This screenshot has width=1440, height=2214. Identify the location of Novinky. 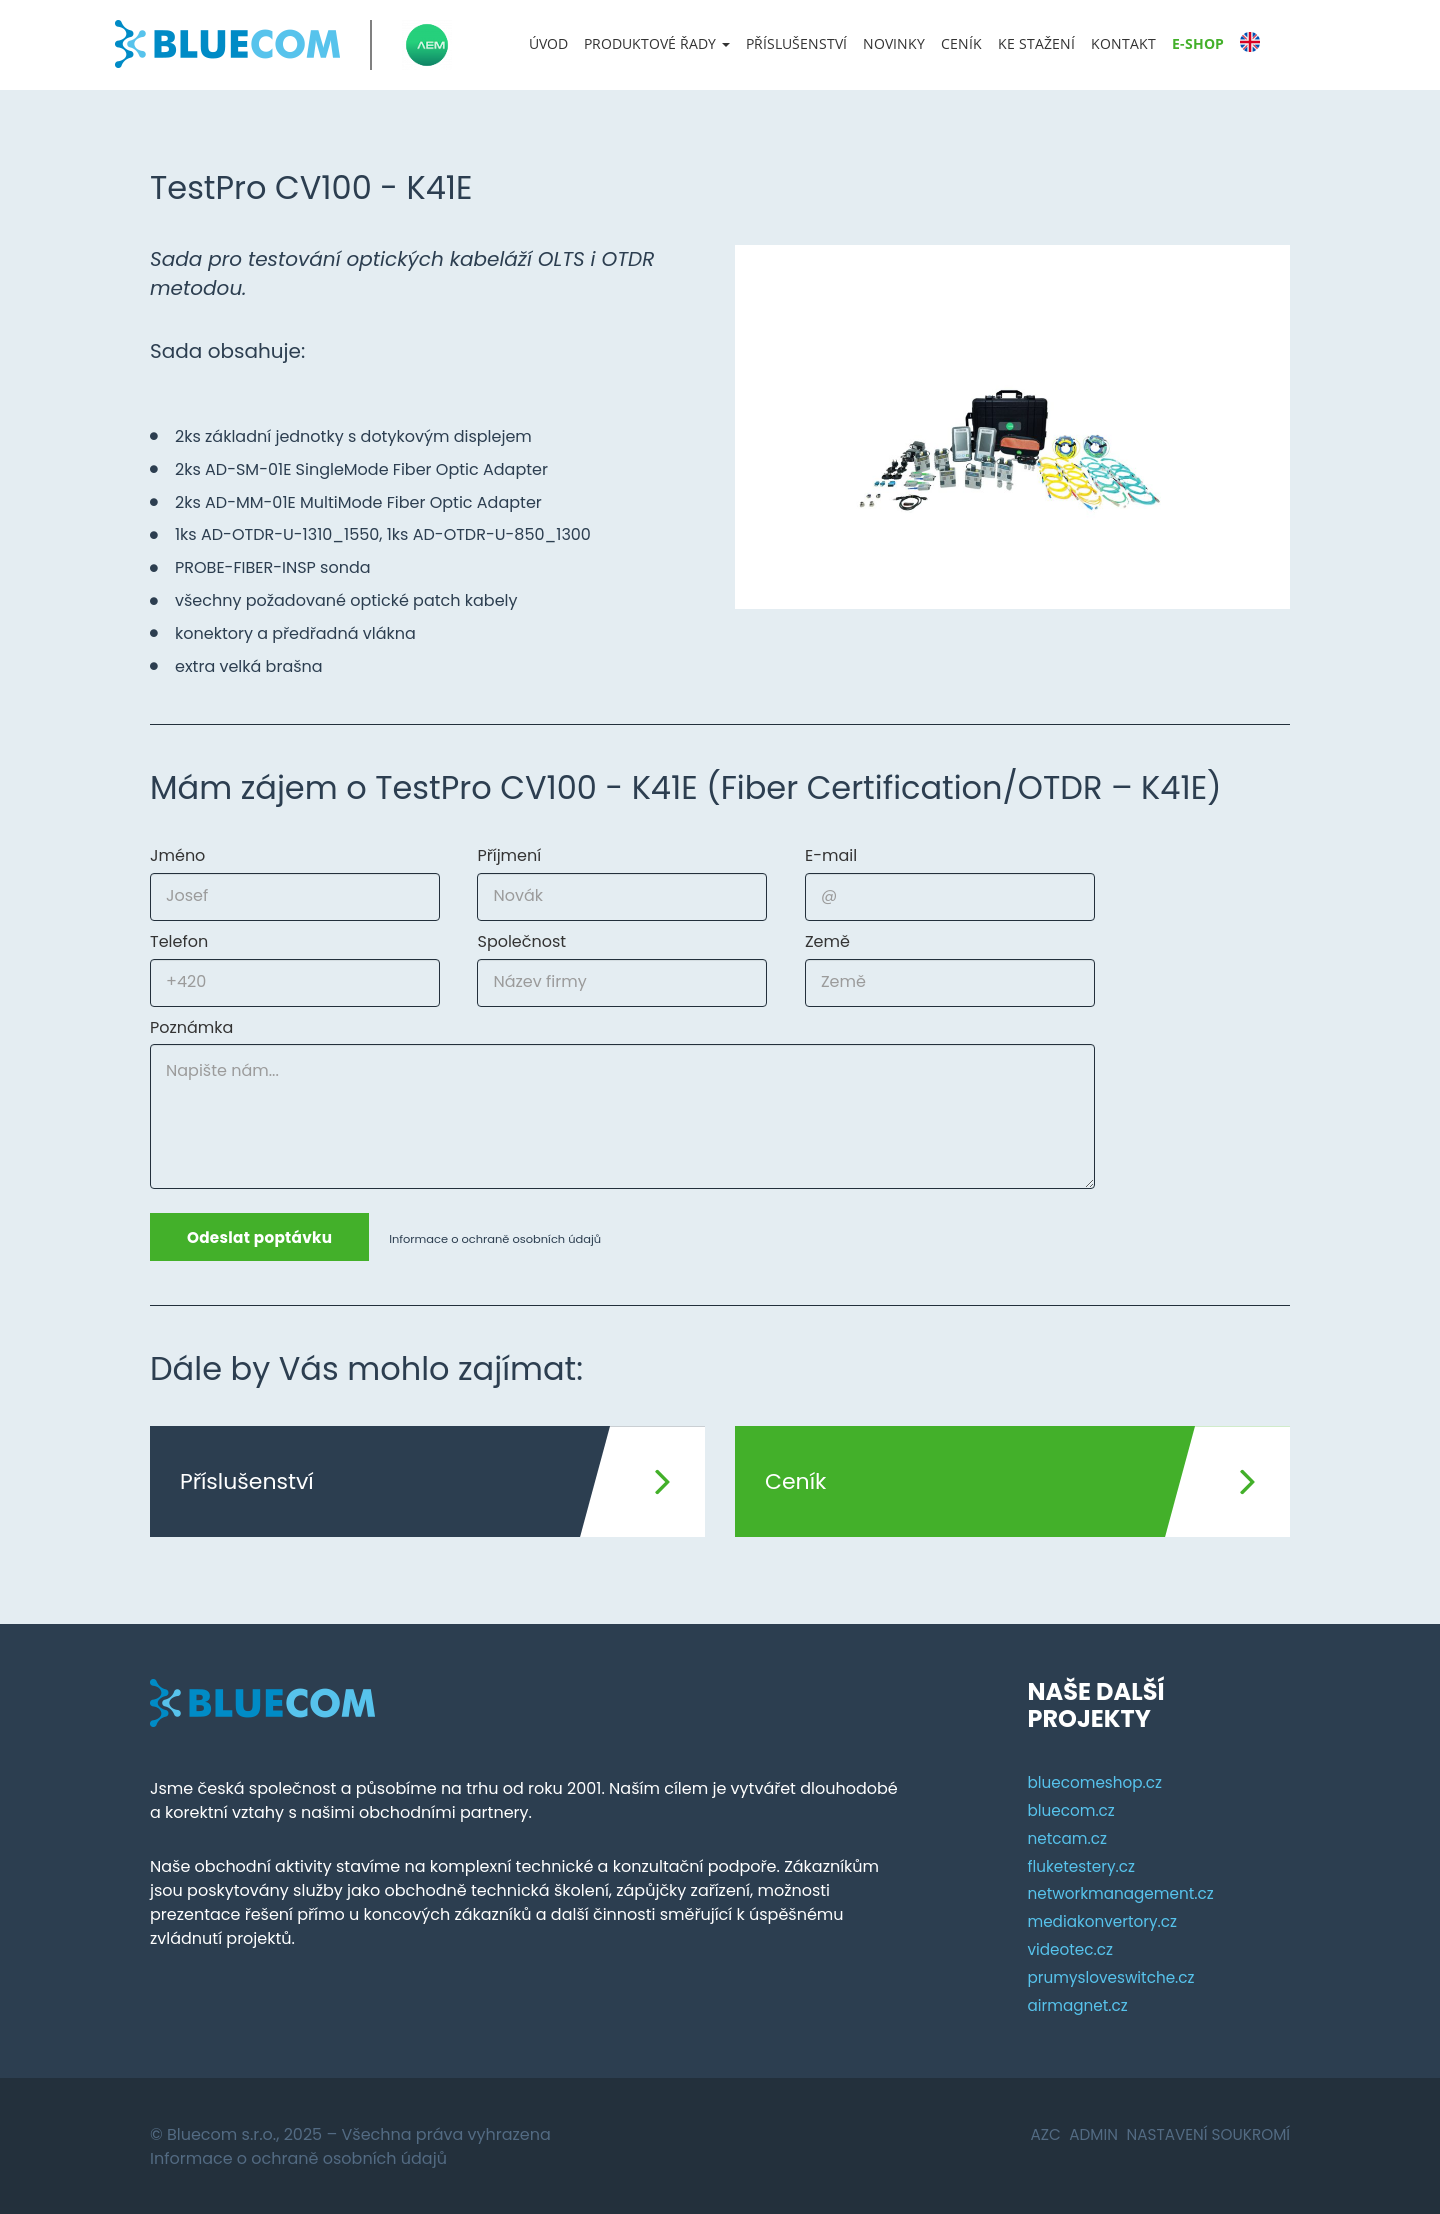
(894, 43).